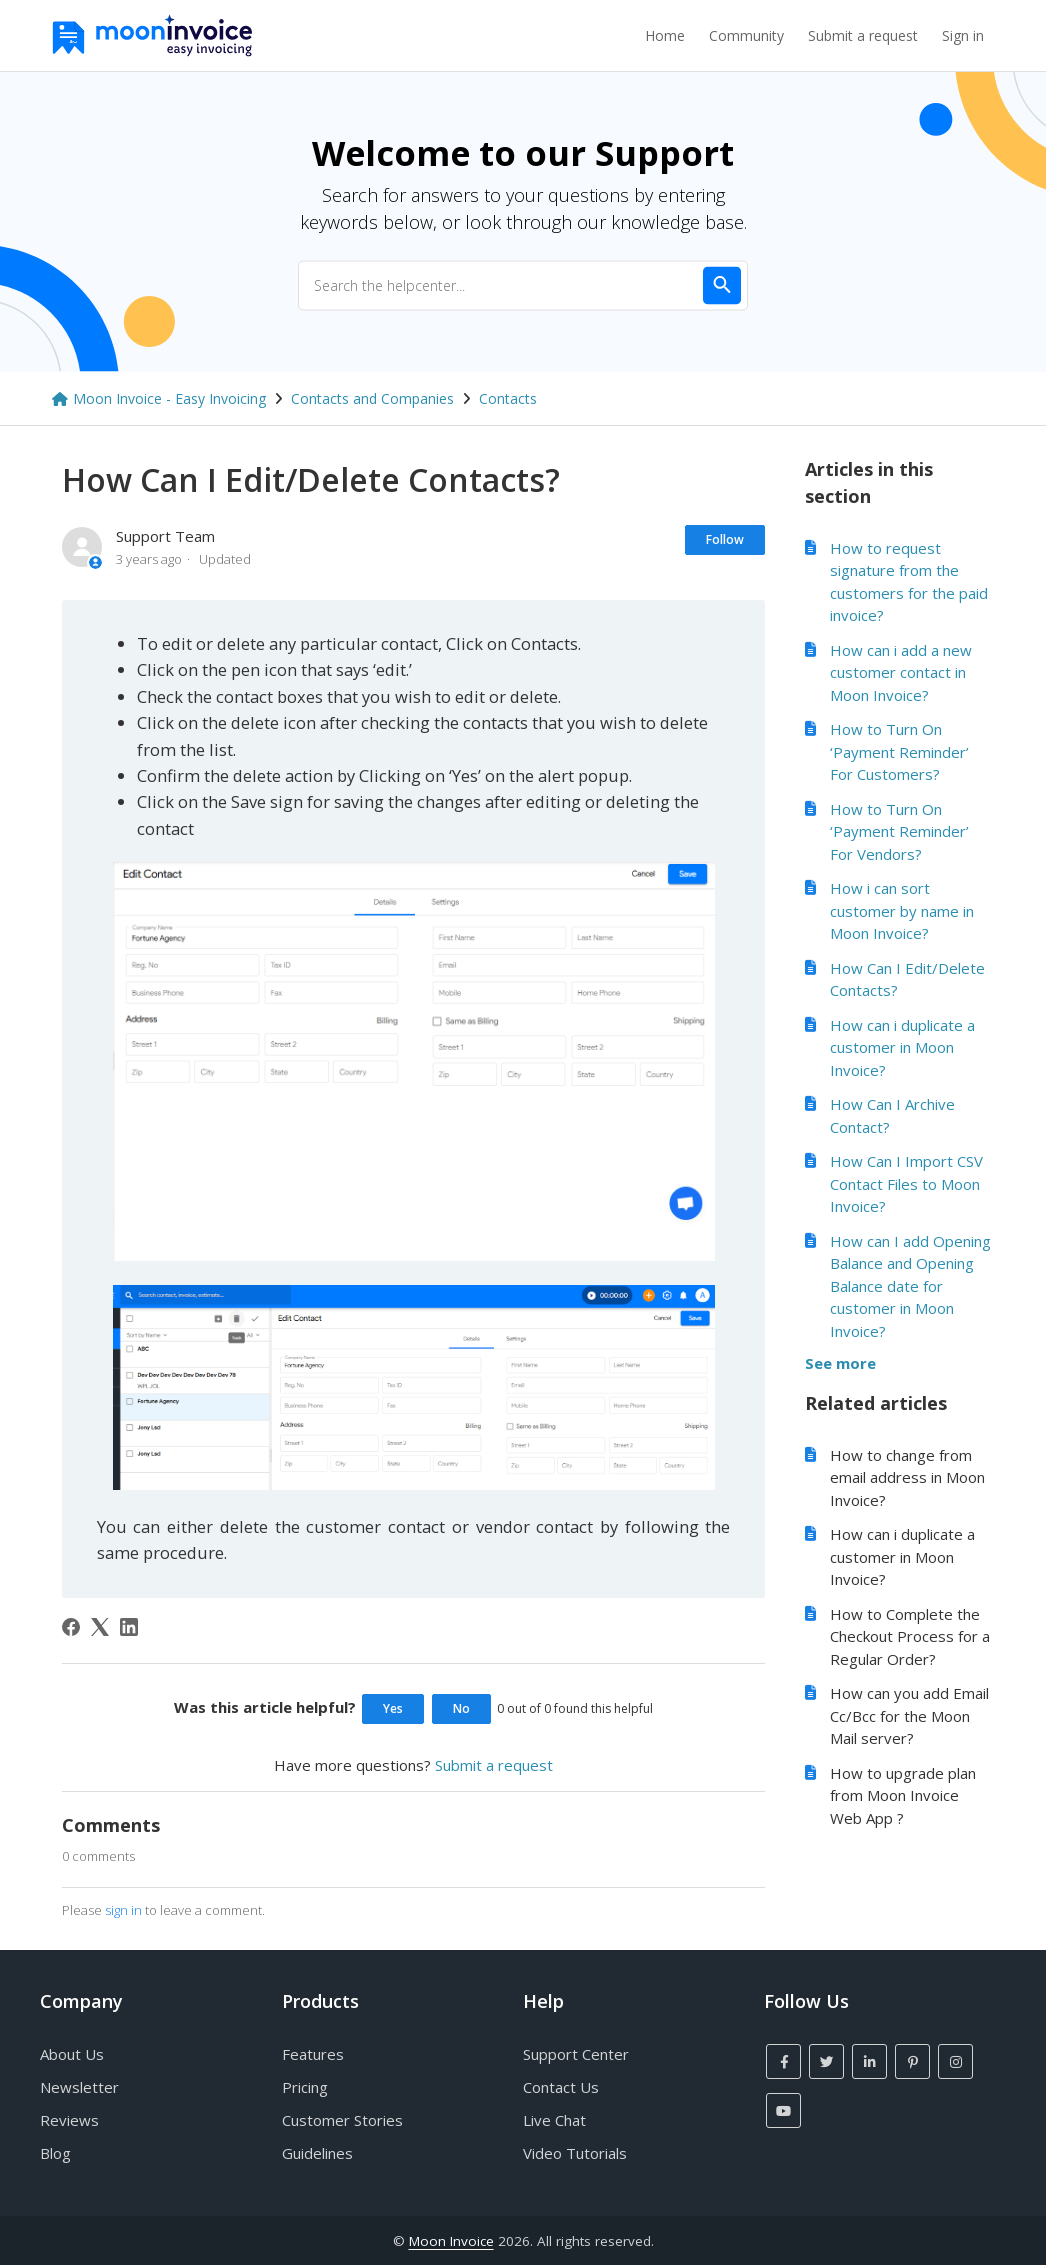  What do you see at coordinates (100, 1627) in the screenshot?
I see `[X Corp]` at bounding box center [100, 1627].